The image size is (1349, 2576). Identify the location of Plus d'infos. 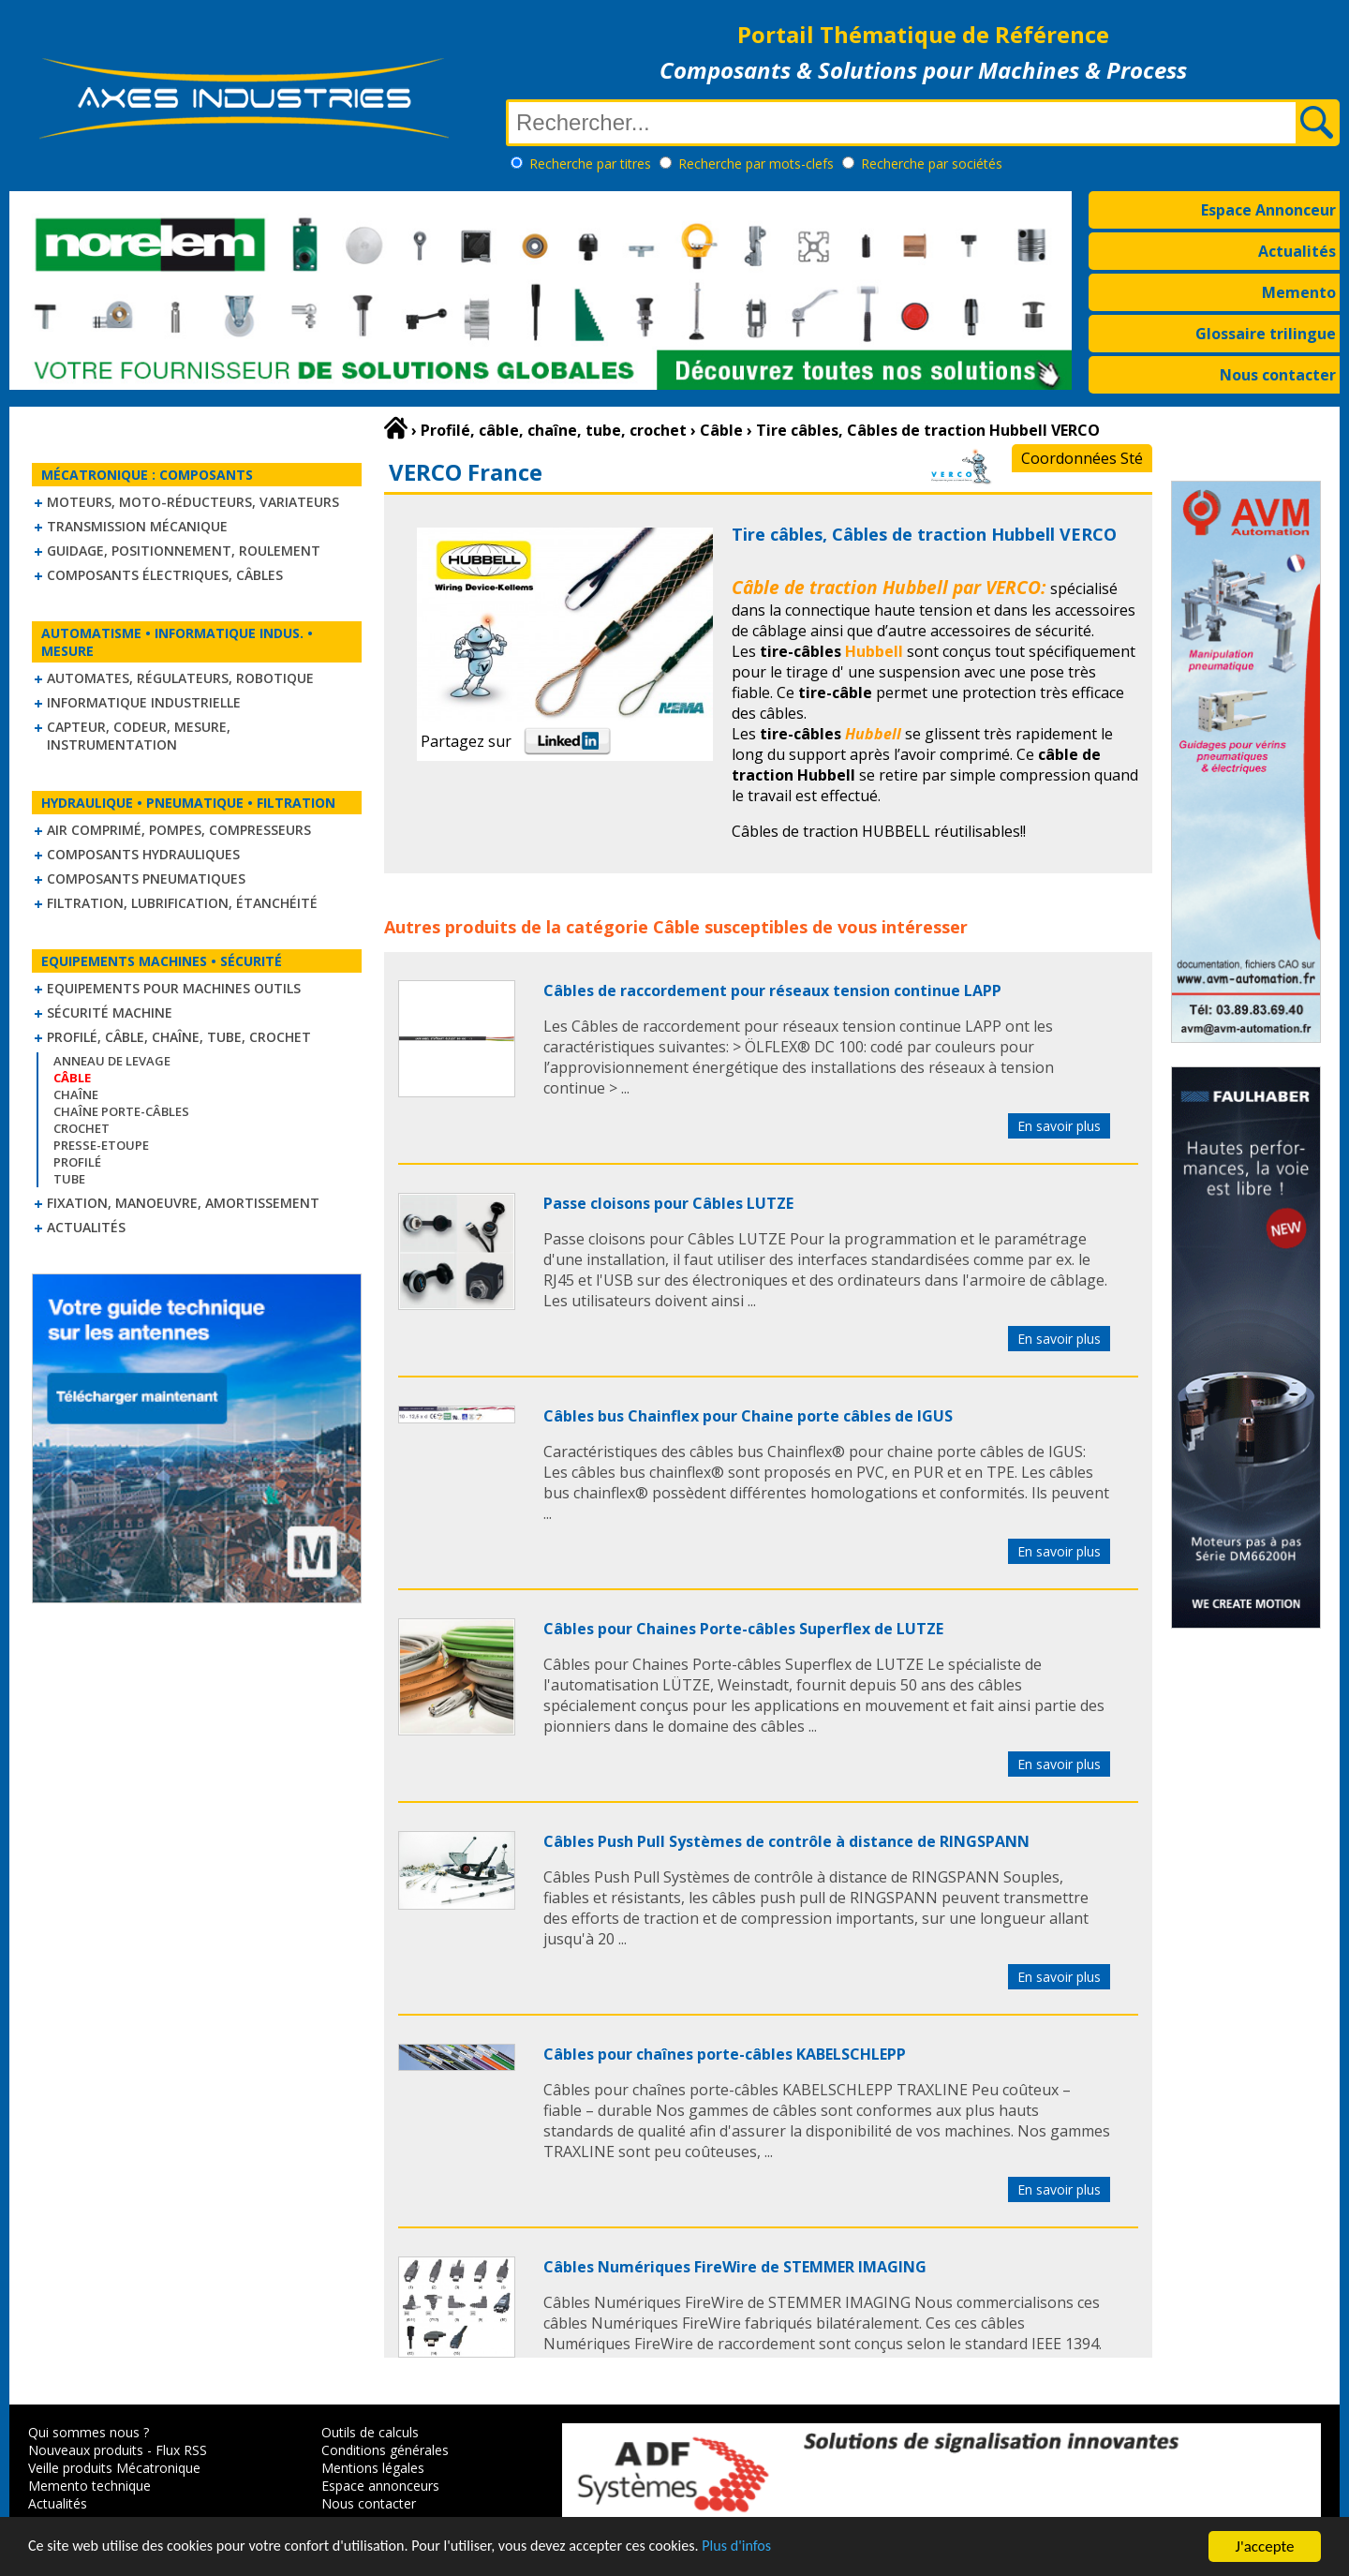
(774, 2548).